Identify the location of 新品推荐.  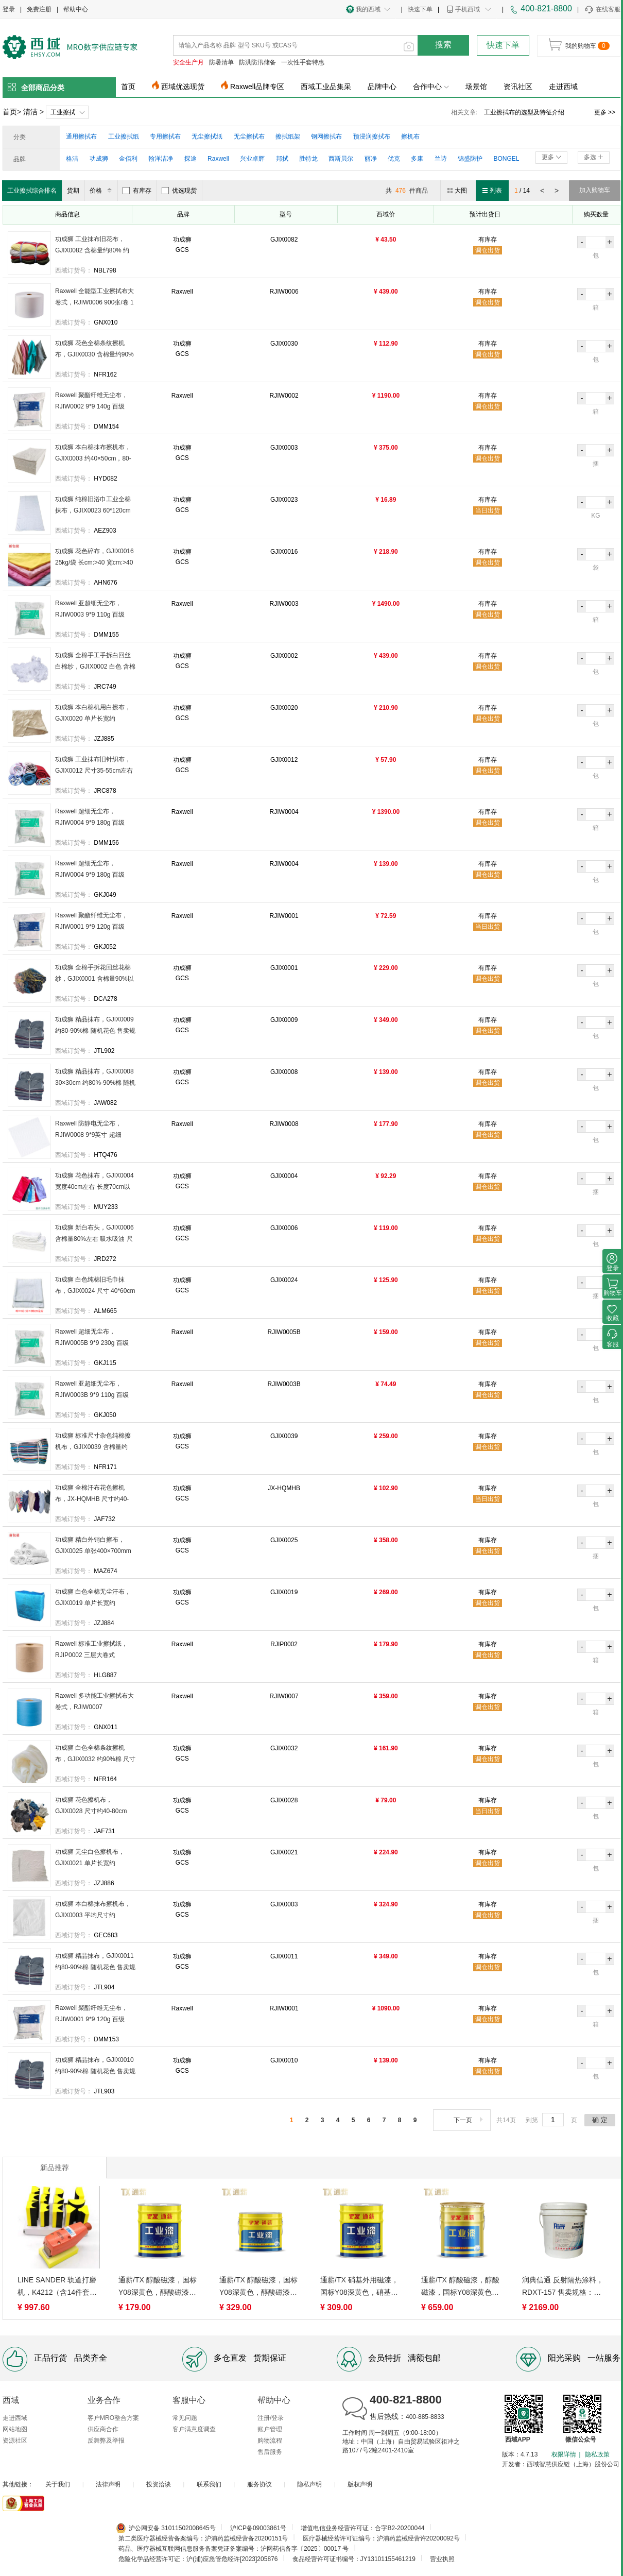
(54, 2167).